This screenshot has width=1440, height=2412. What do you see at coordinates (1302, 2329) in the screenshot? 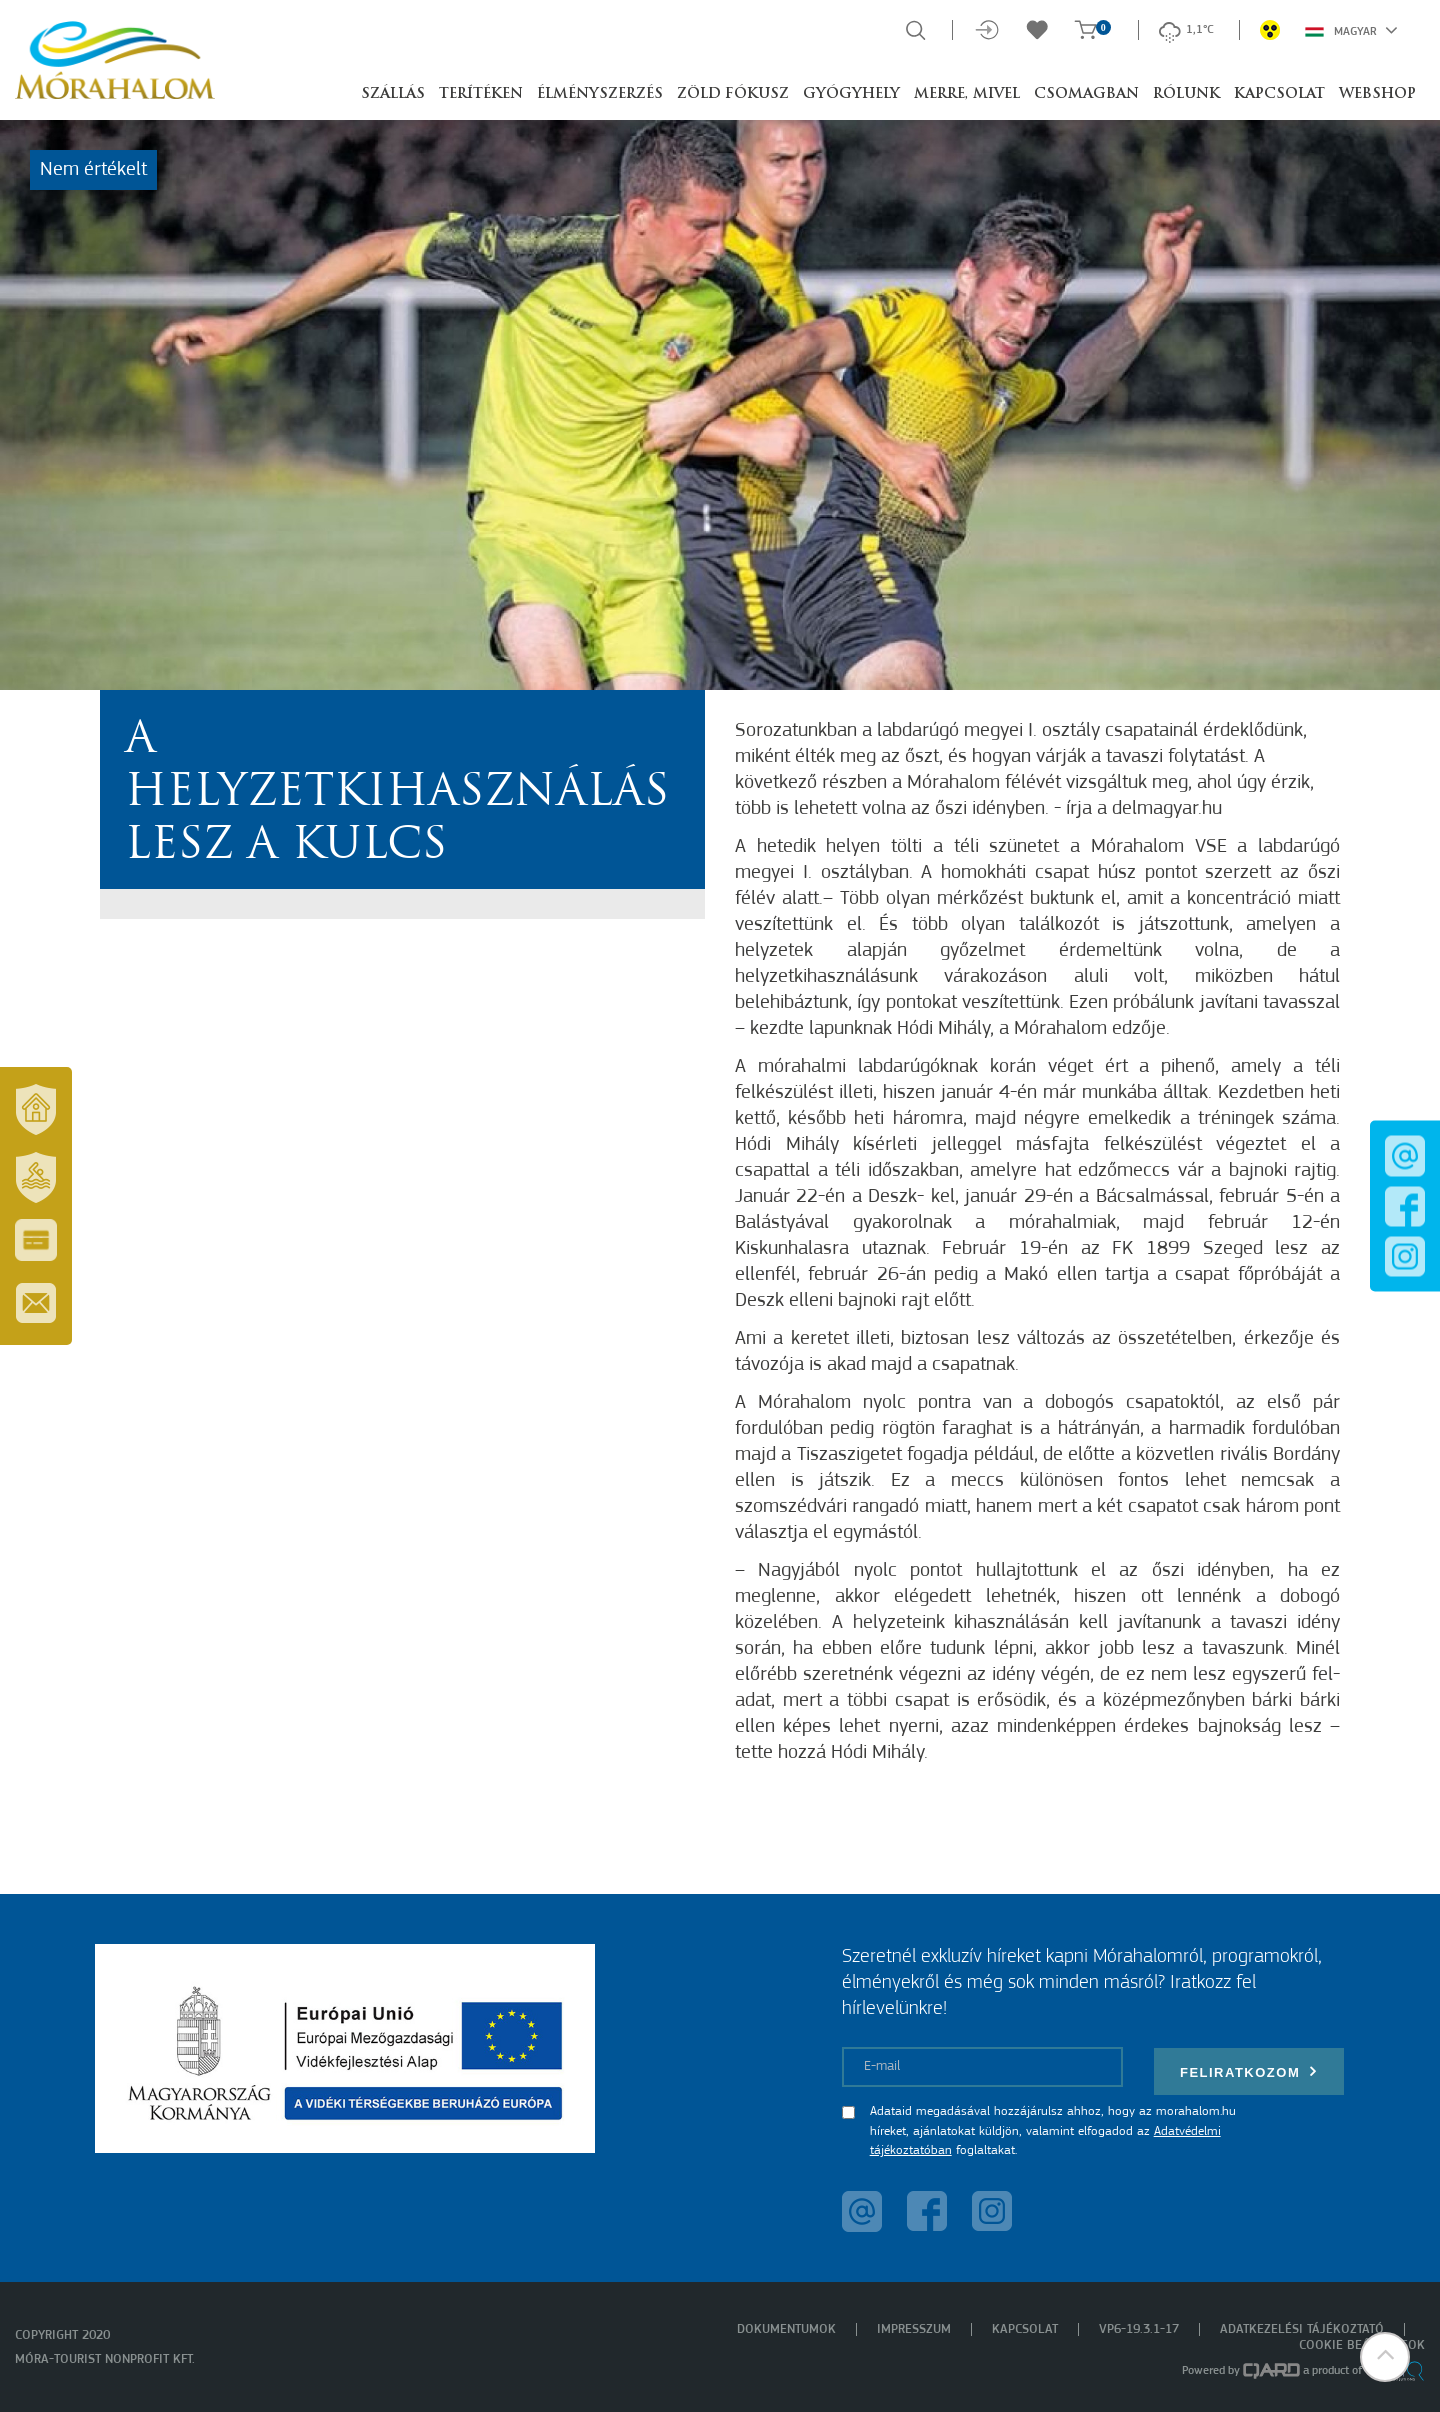
I see `Adatkezelési tájékoztató [menuitem]` at bounding box center [1302, 2329].